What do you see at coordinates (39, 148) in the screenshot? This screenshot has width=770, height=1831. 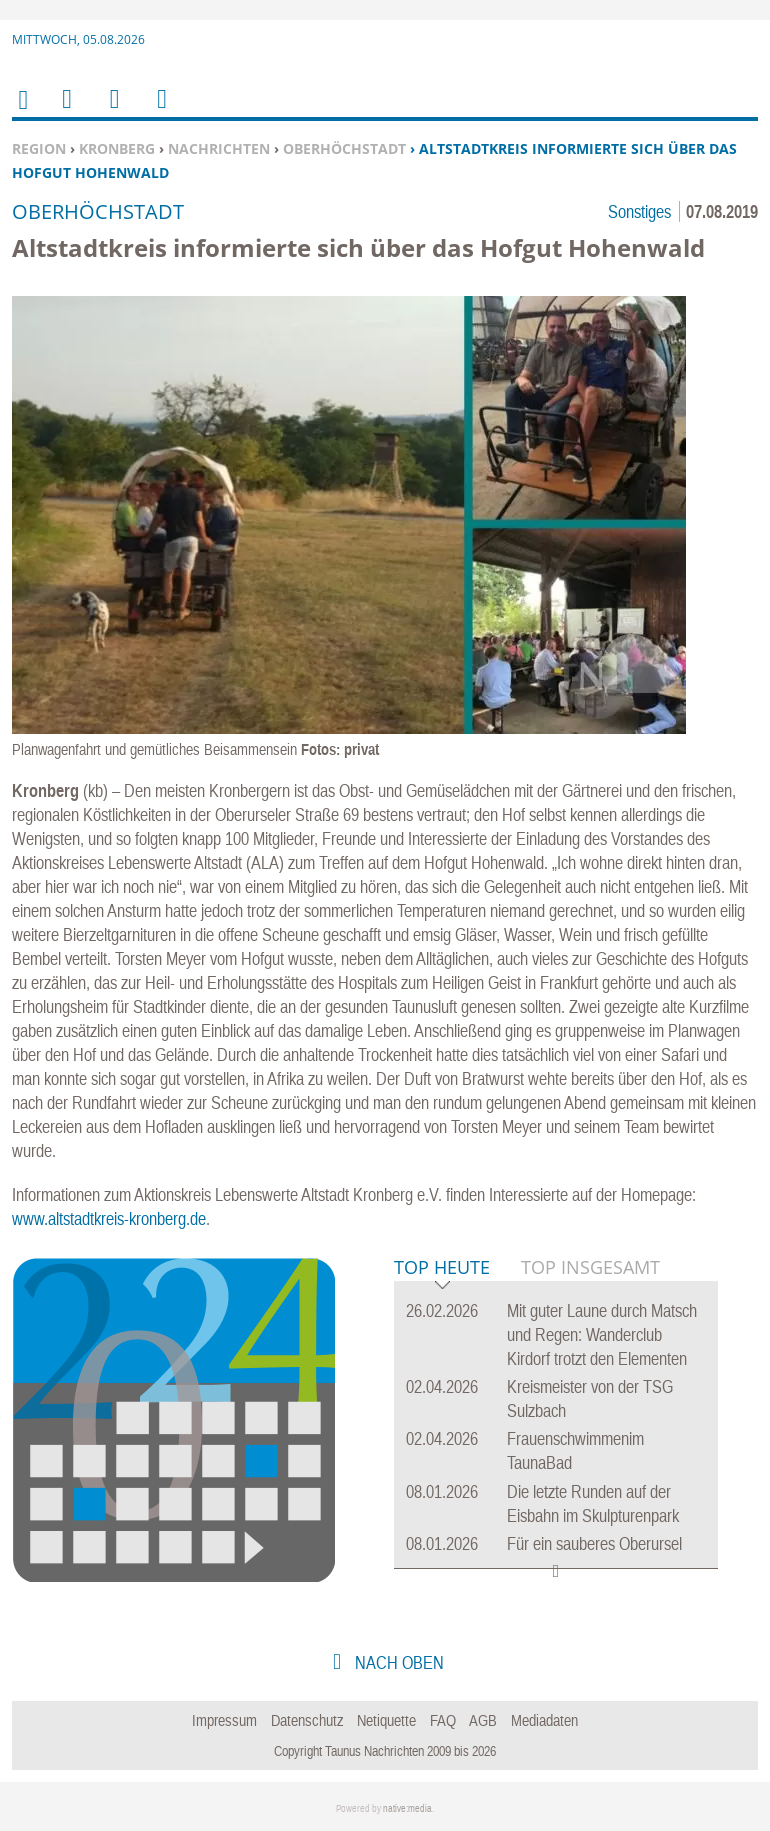 I see `Region` at bounding box center [39, 148].